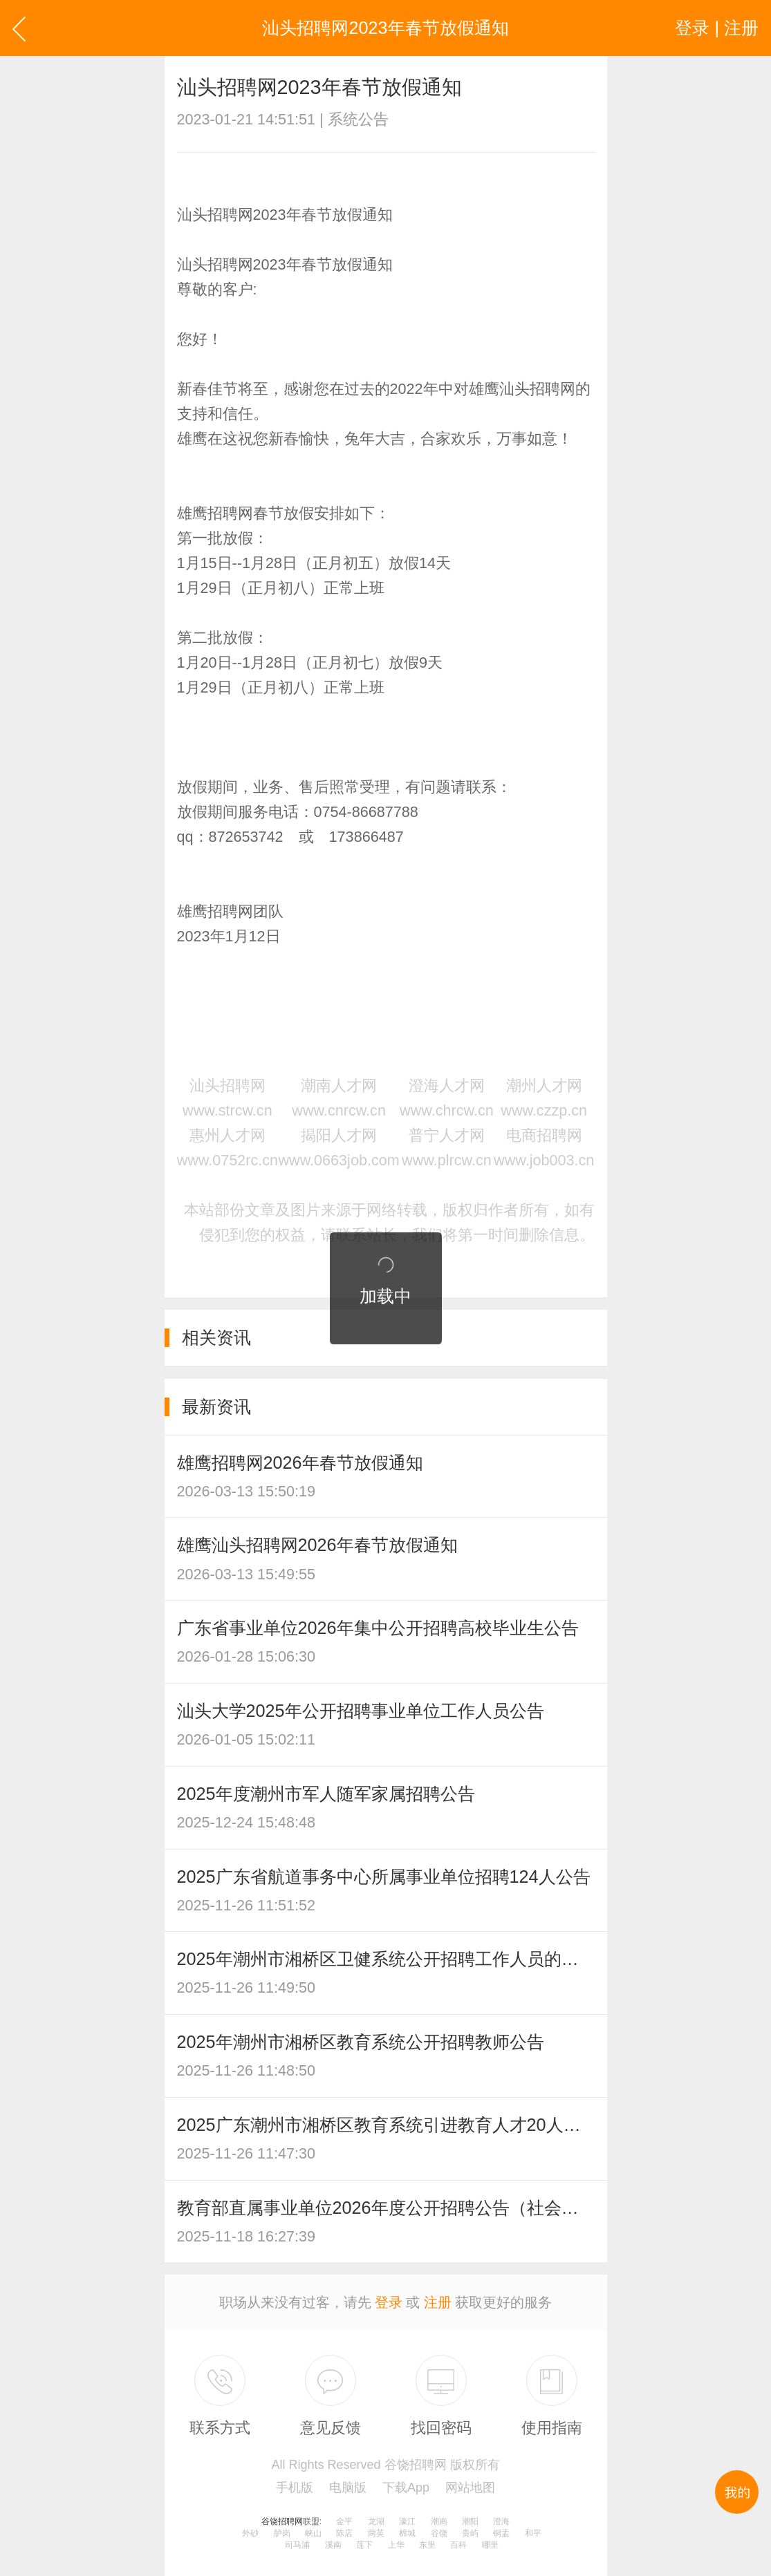 The image size is (771, 2576). I want to click on 龙湖, so click(376, 2521).